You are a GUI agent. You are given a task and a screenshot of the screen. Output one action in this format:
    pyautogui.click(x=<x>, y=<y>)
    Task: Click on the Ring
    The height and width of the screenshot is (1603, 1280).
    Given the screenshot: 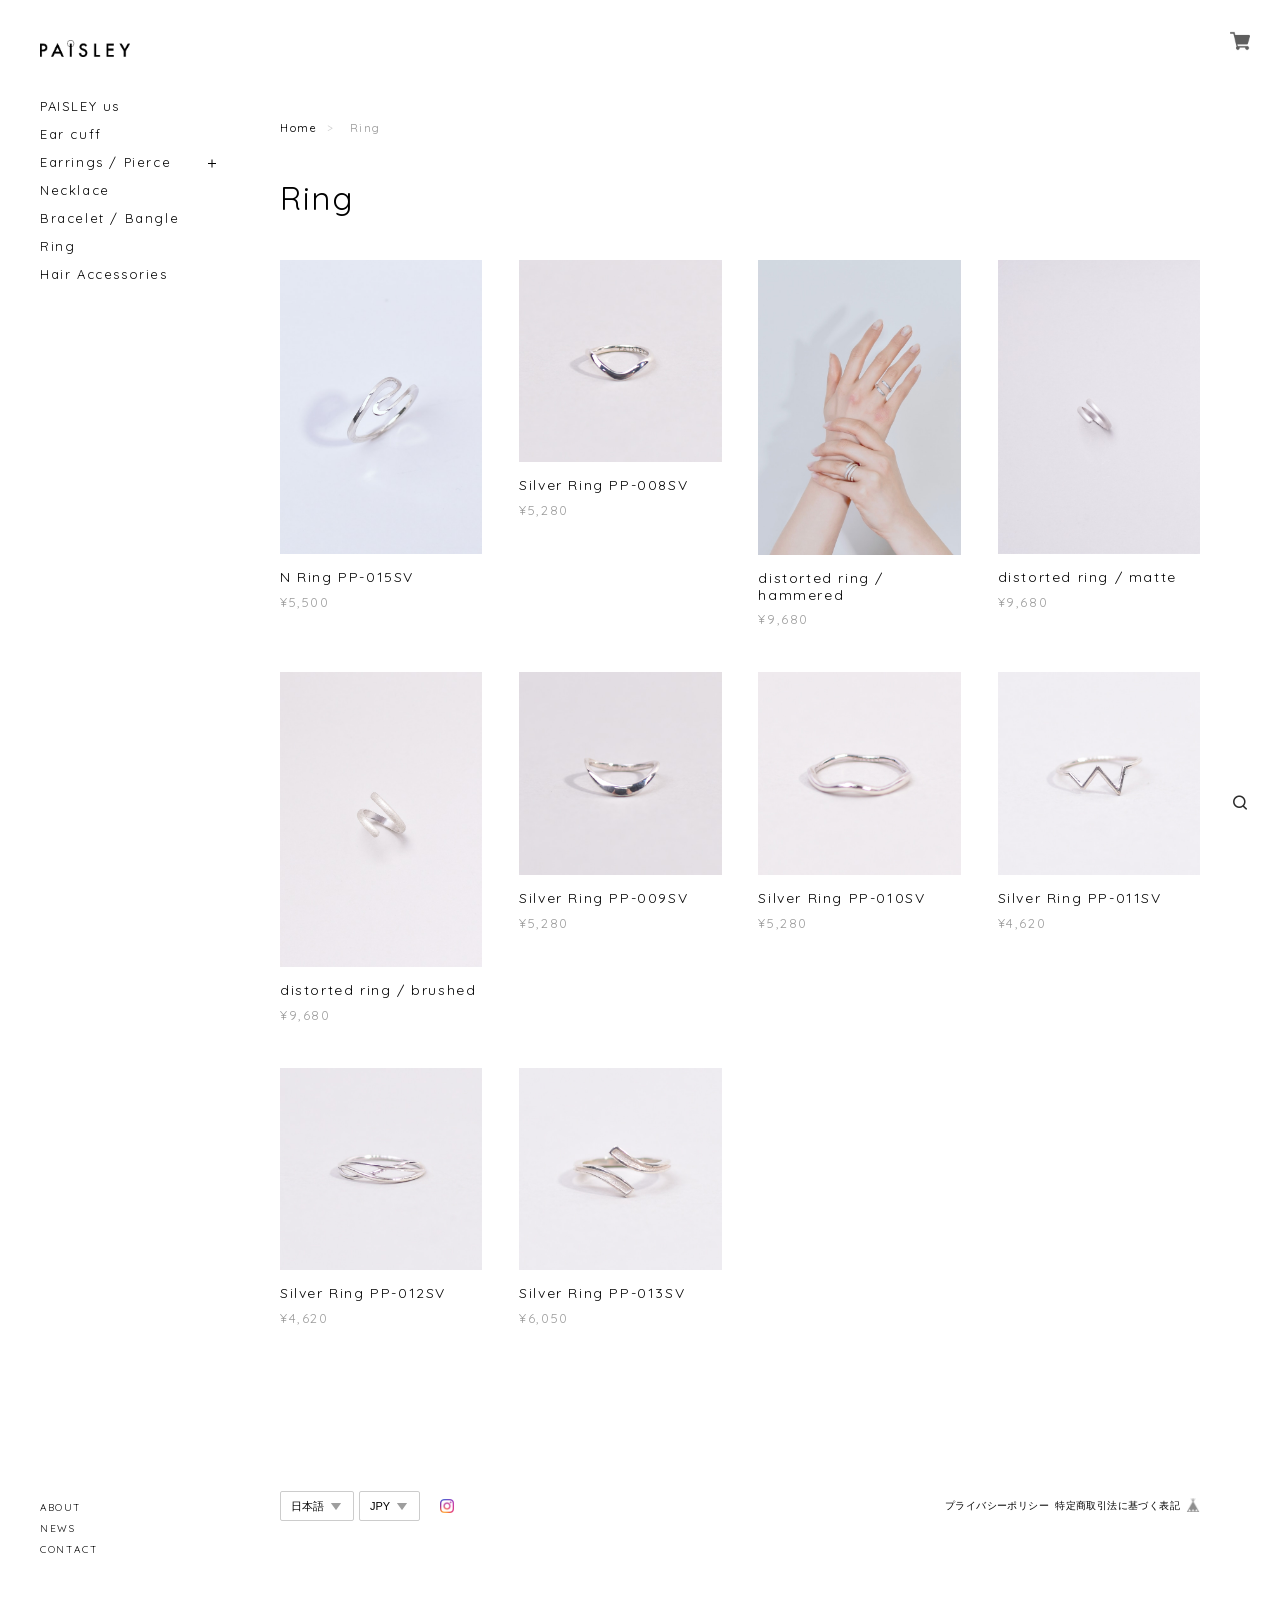 What is the action you would take?
    pyautogui.click(x=57, y=246)
    